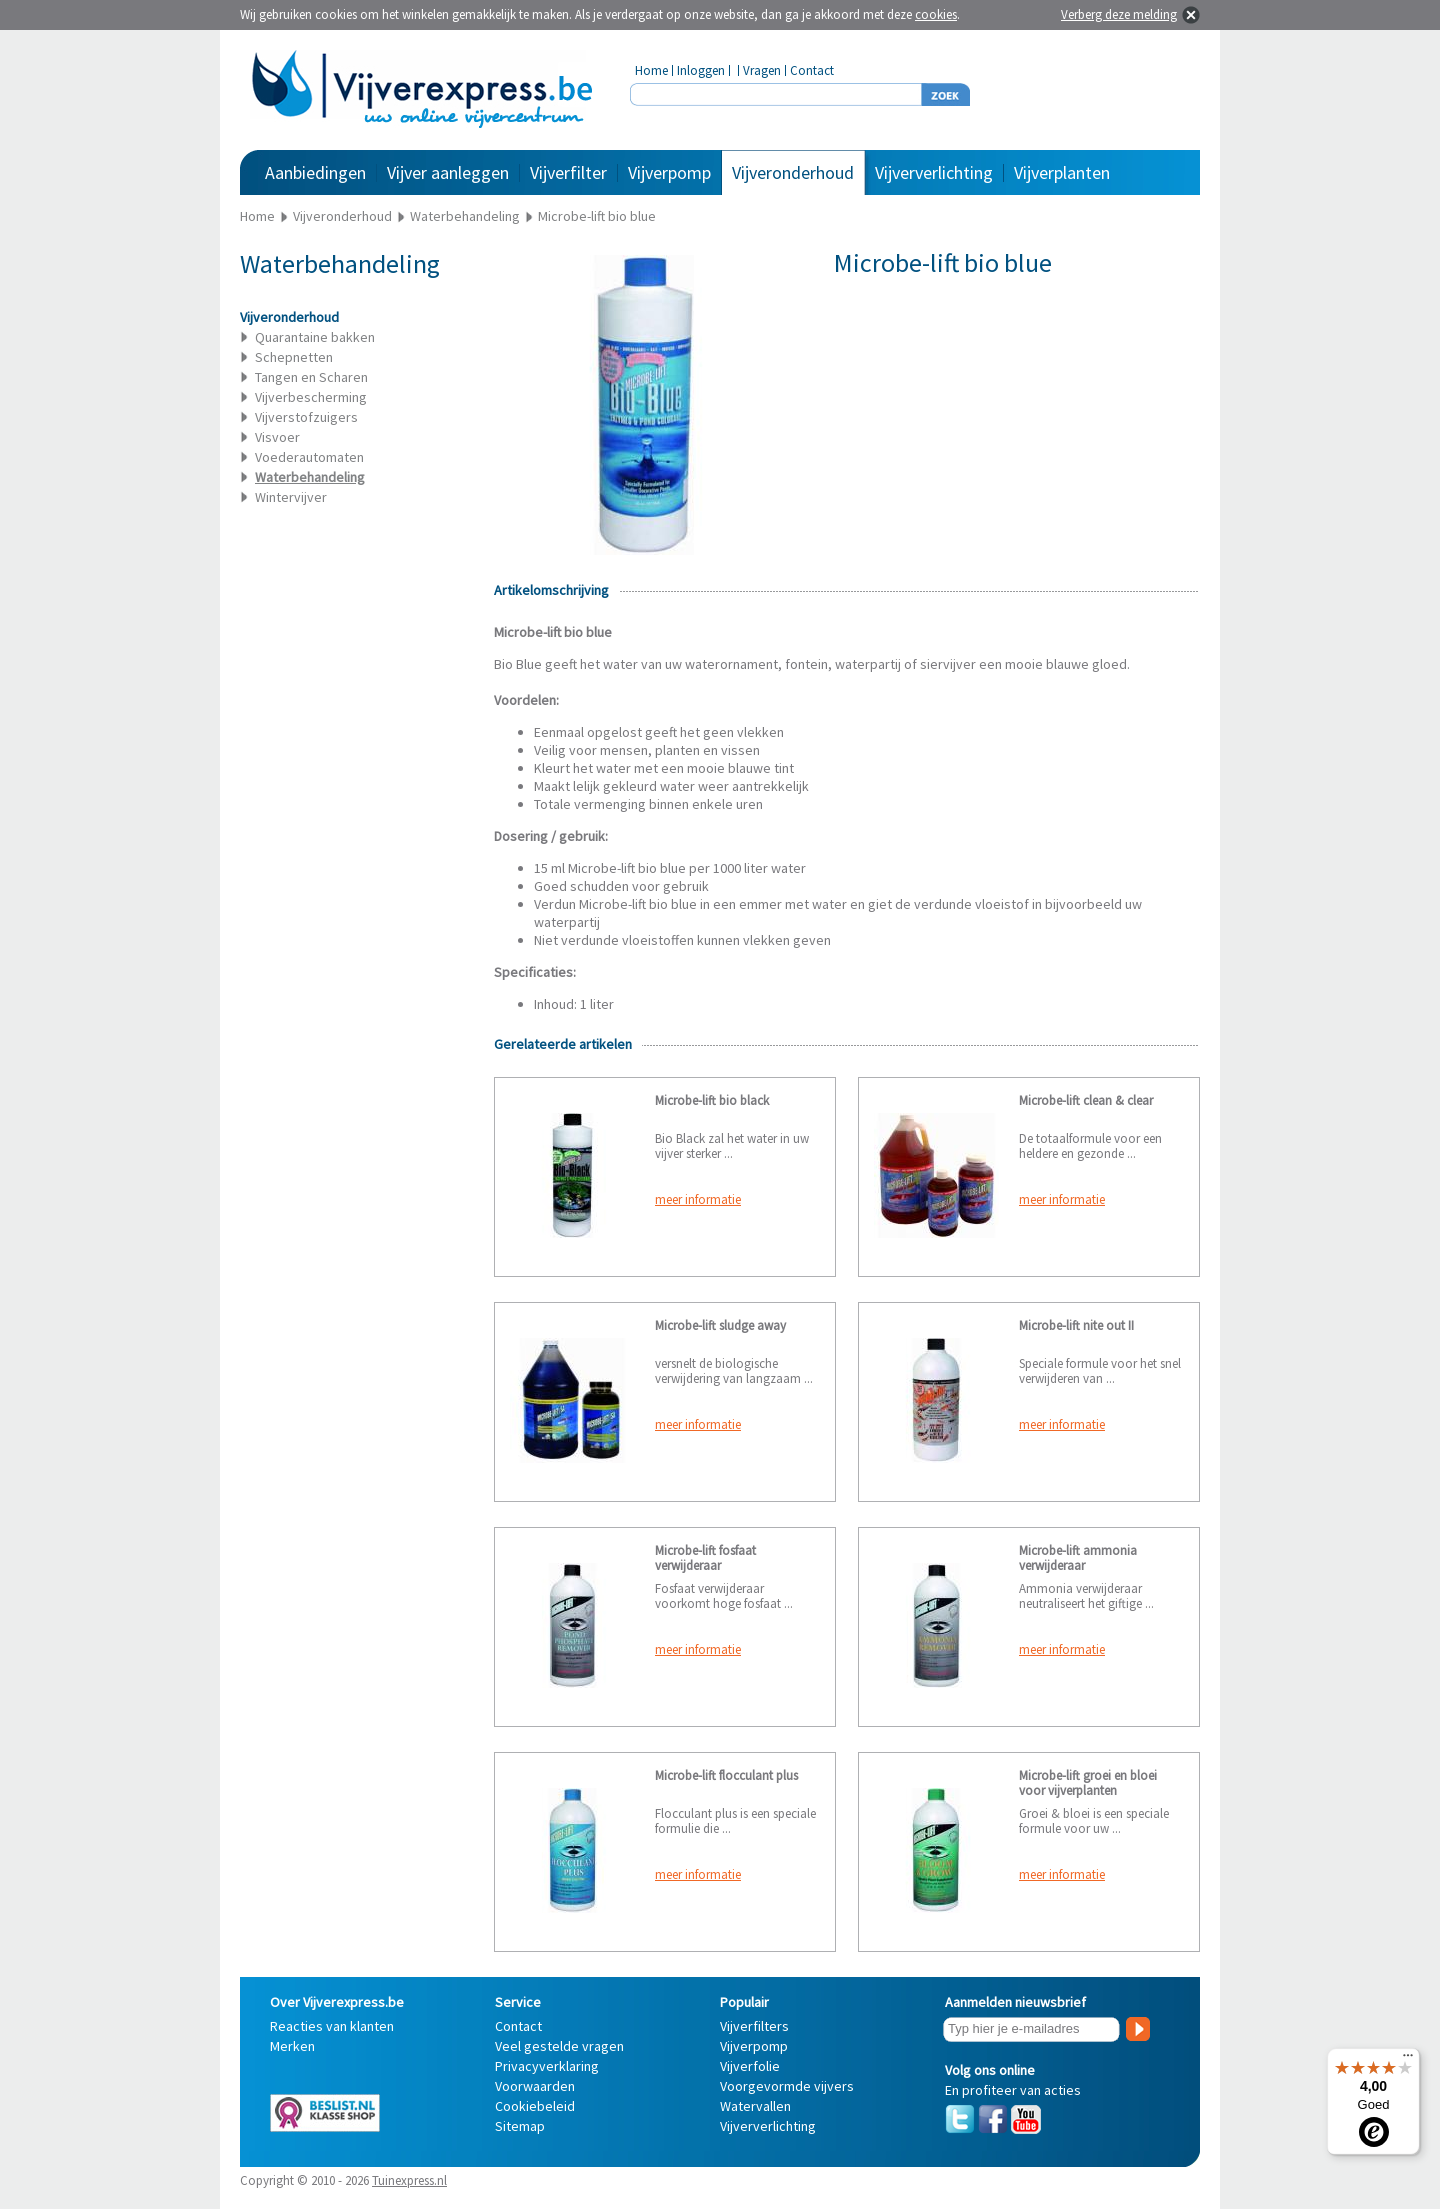 Image resolution: width=1440 pixels, height=2209 pixels. I want to click on Sitemap, so click(520, 2126).